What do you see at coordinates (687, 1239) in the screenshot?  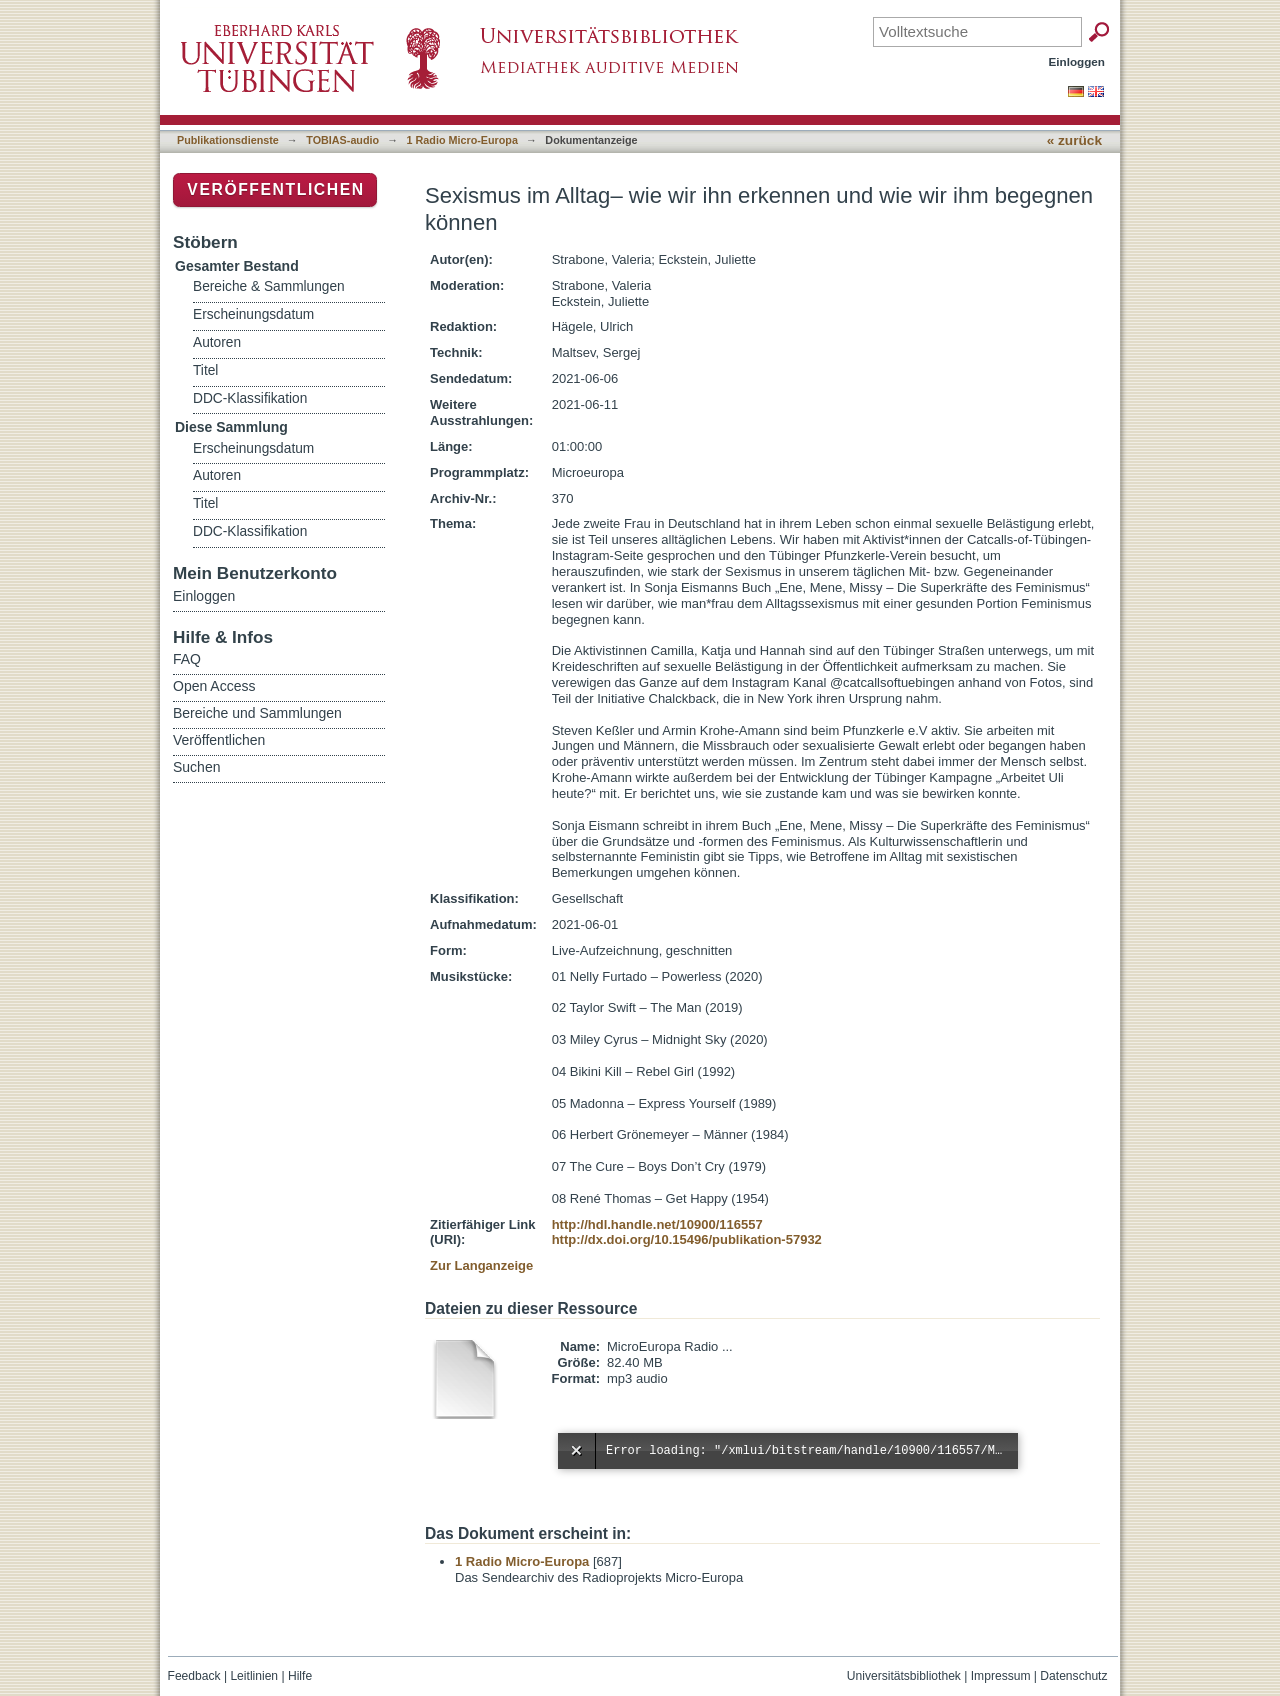 I see `http://dx.doi.org/10.15496/publikation-57932` at bounding box center [687, 1239].